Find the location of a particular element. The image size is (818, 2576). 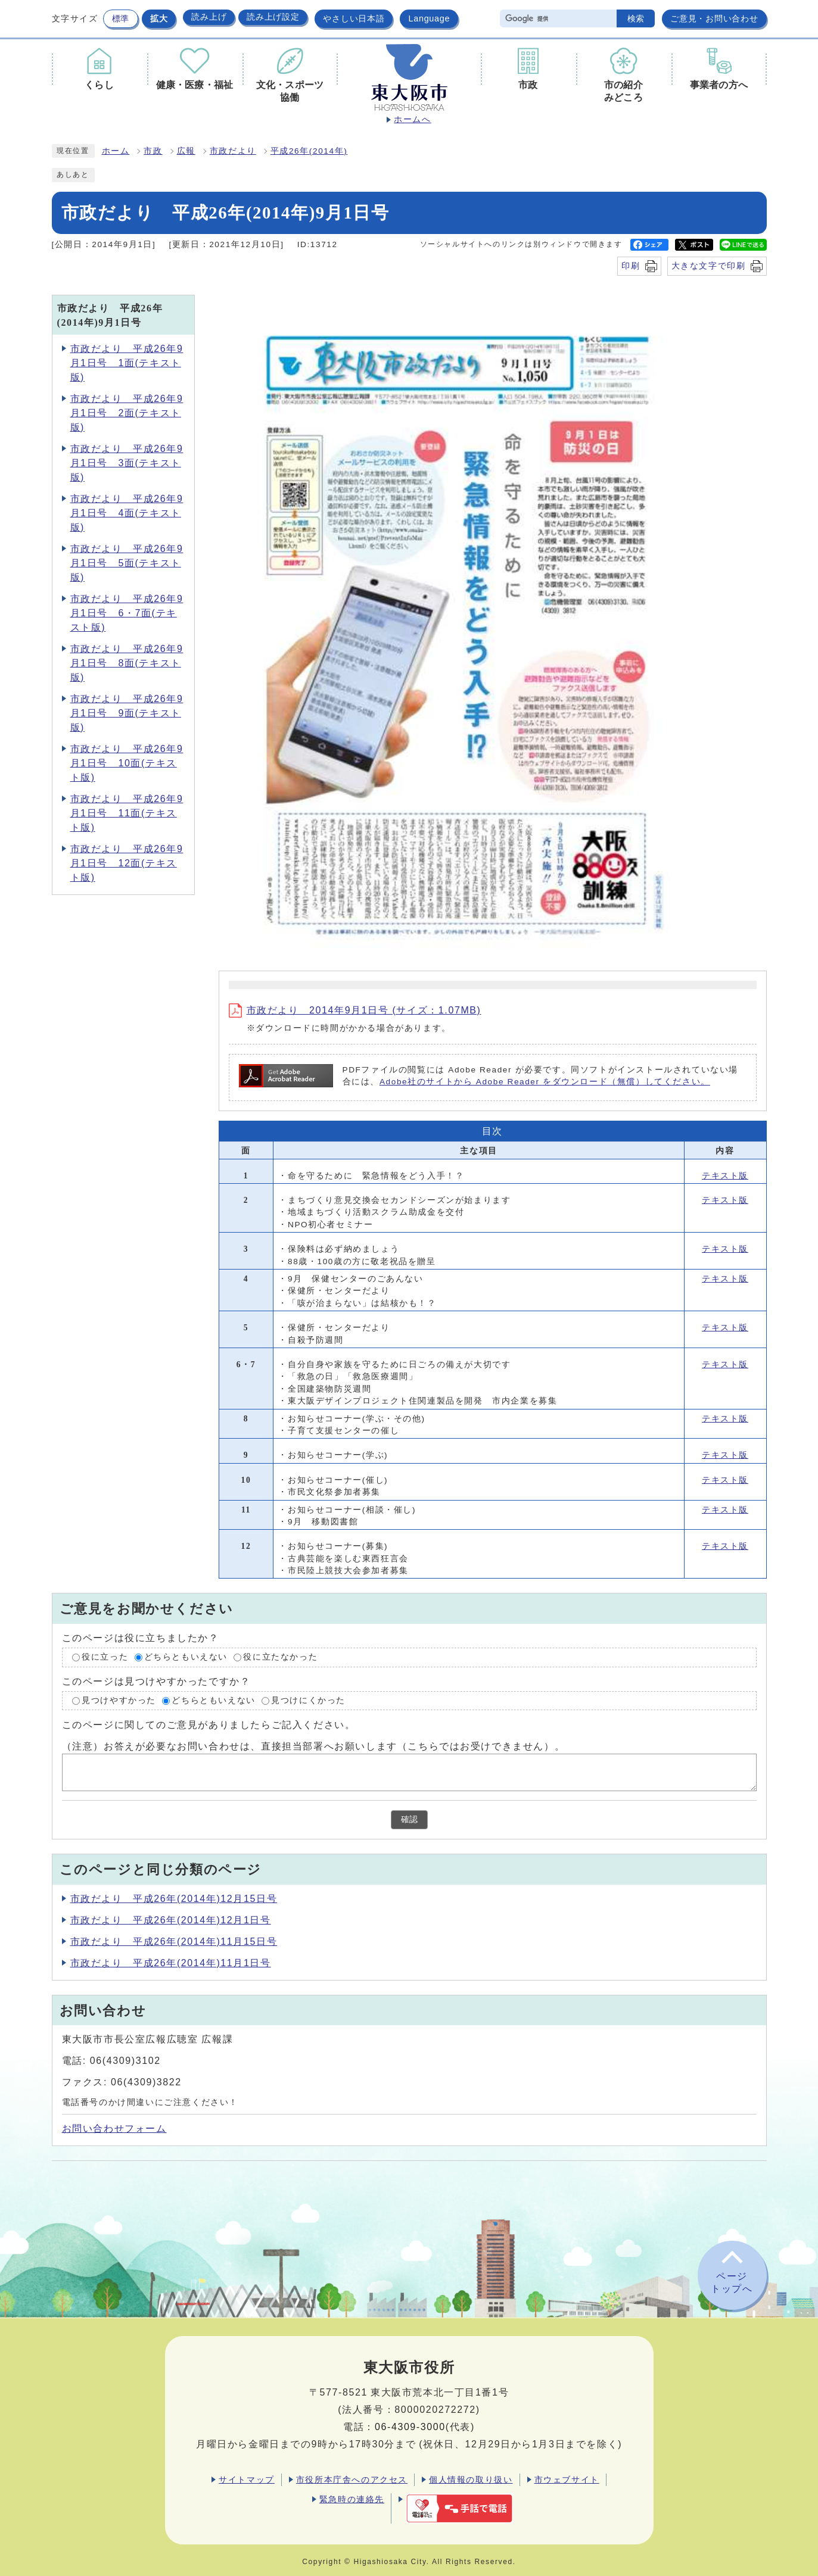

市政だより 平成26年(2014年)12月15日号 is located at coordinates (174, 1899).